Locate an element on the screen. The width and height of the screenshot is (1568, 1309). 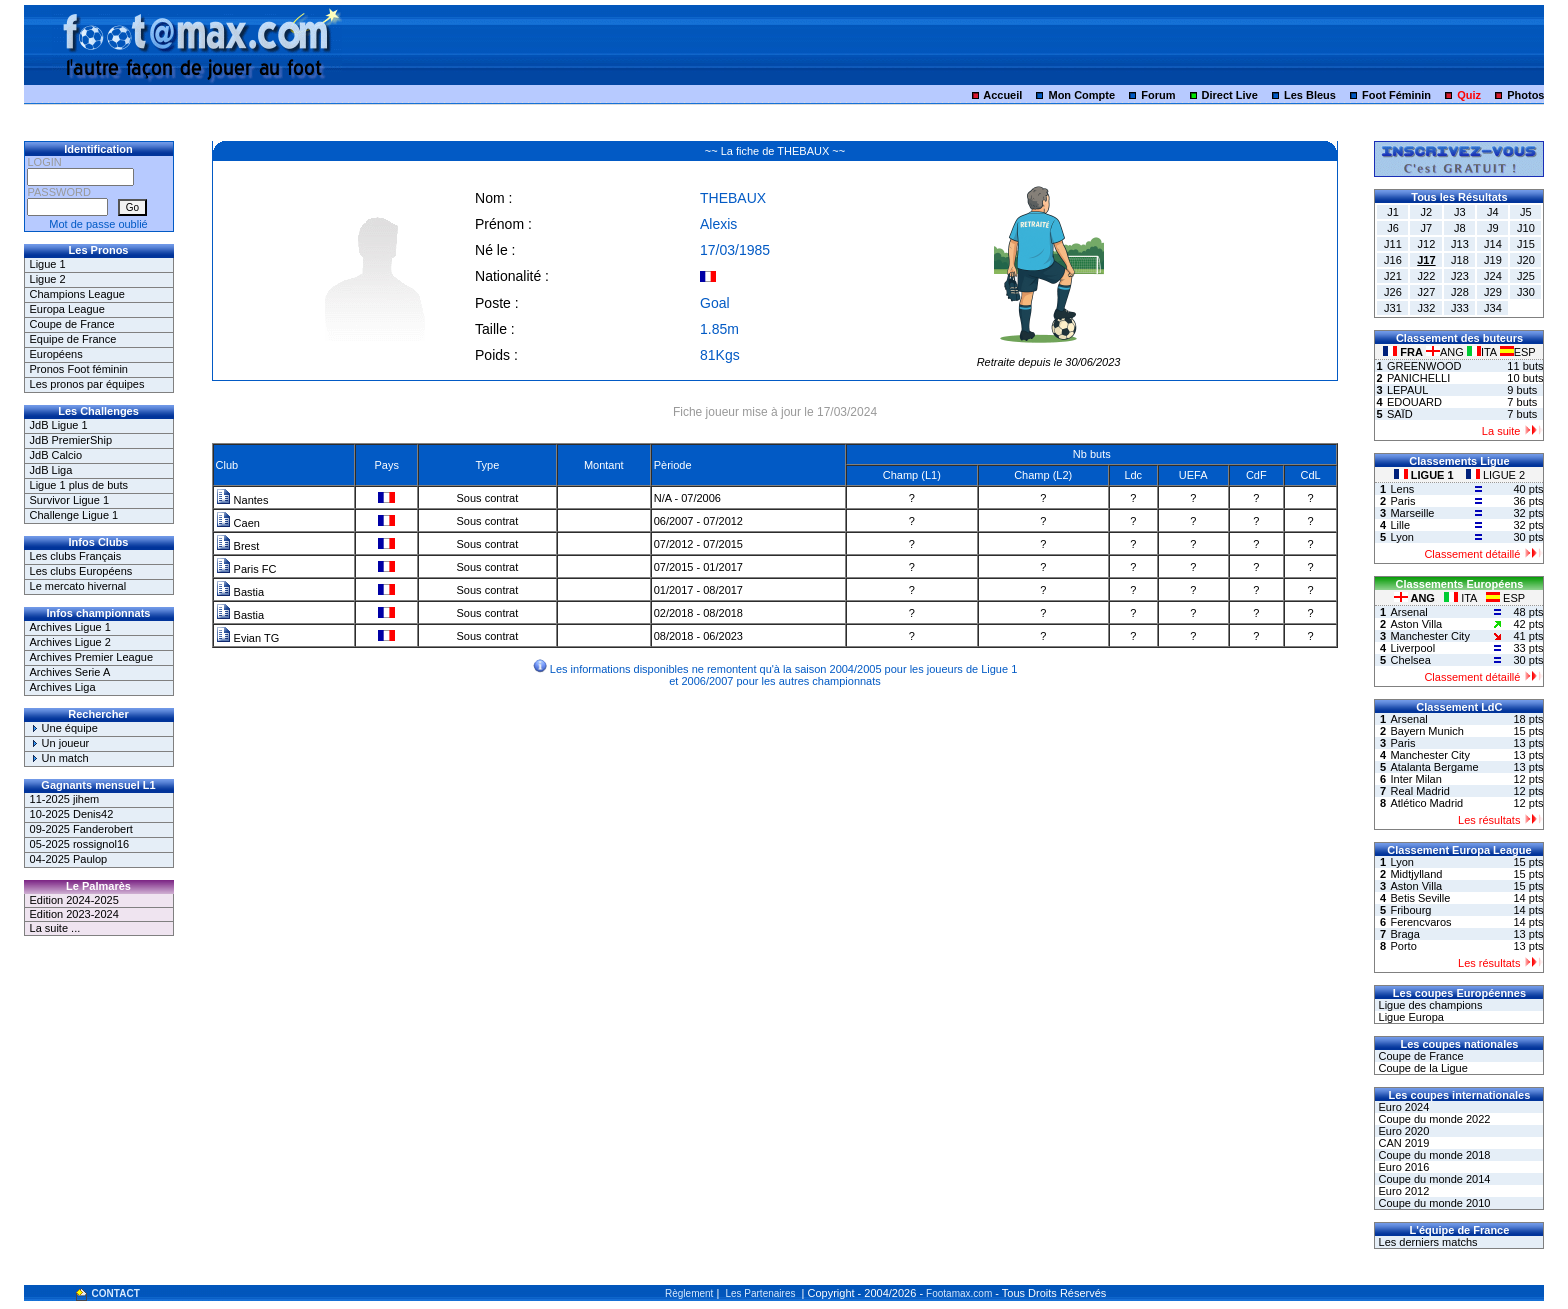
10-2025 Denis42 is located at coordinates (72, 814).